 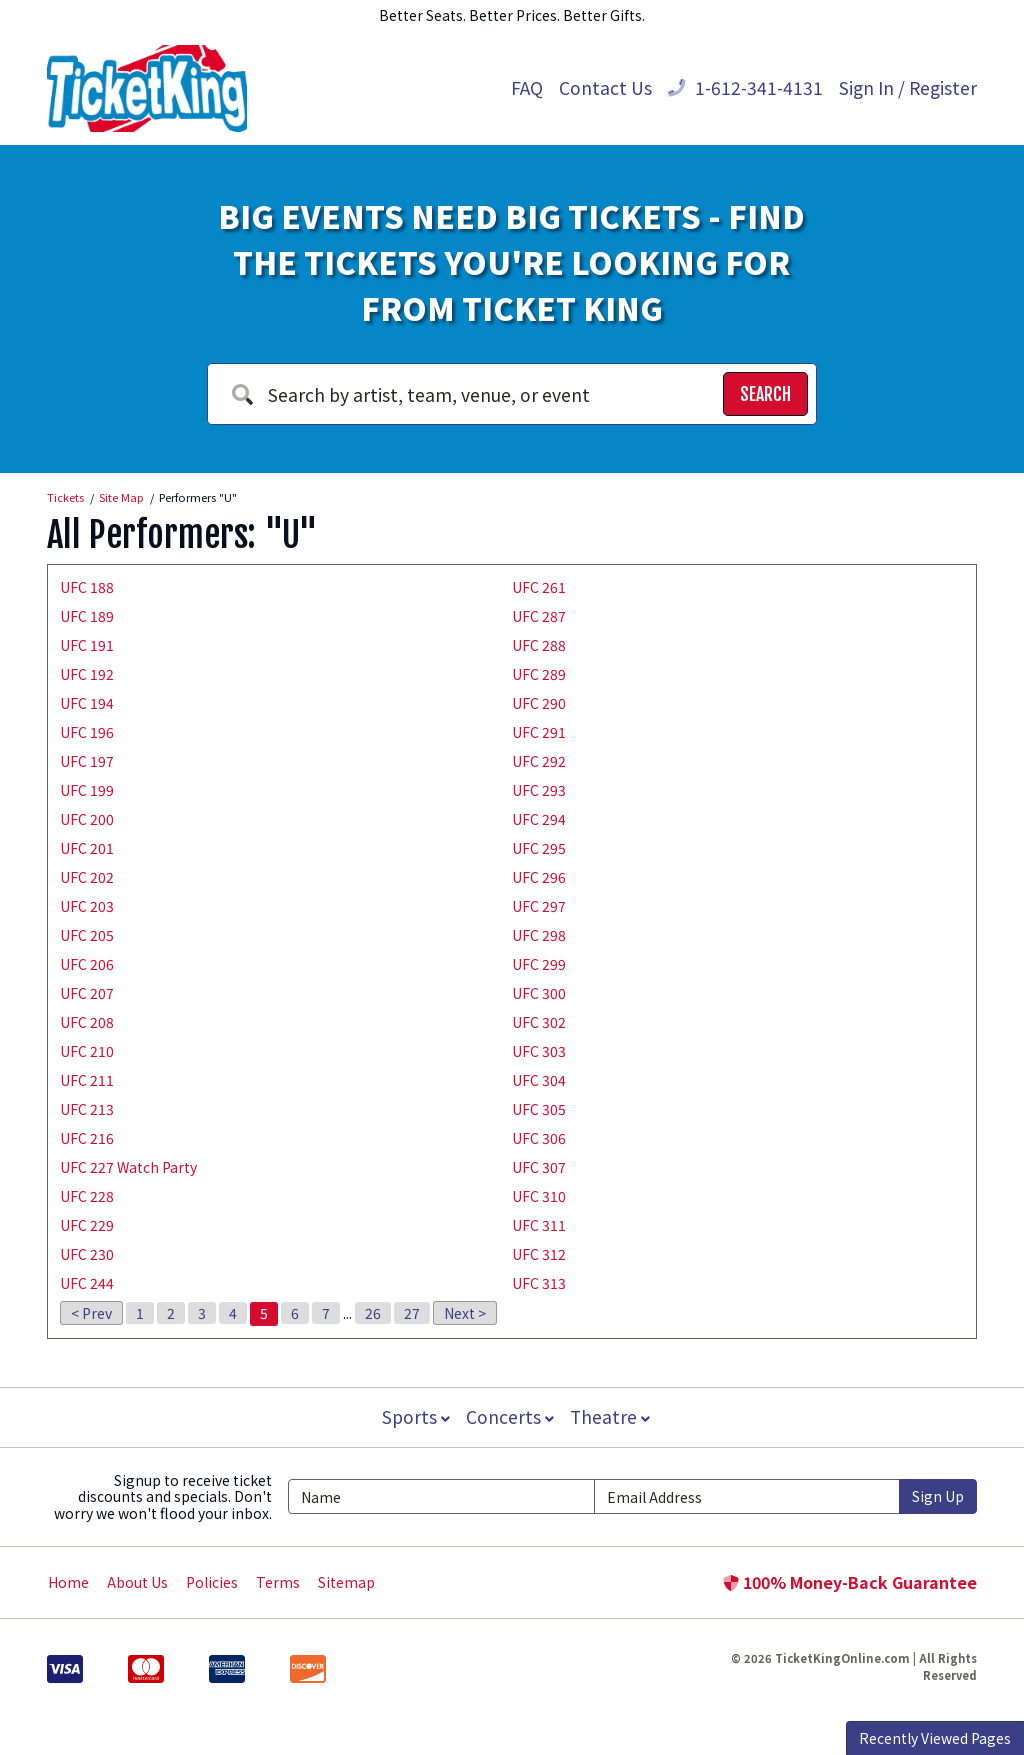 I want to click on UFC 306, so click(x=539, y=1138).